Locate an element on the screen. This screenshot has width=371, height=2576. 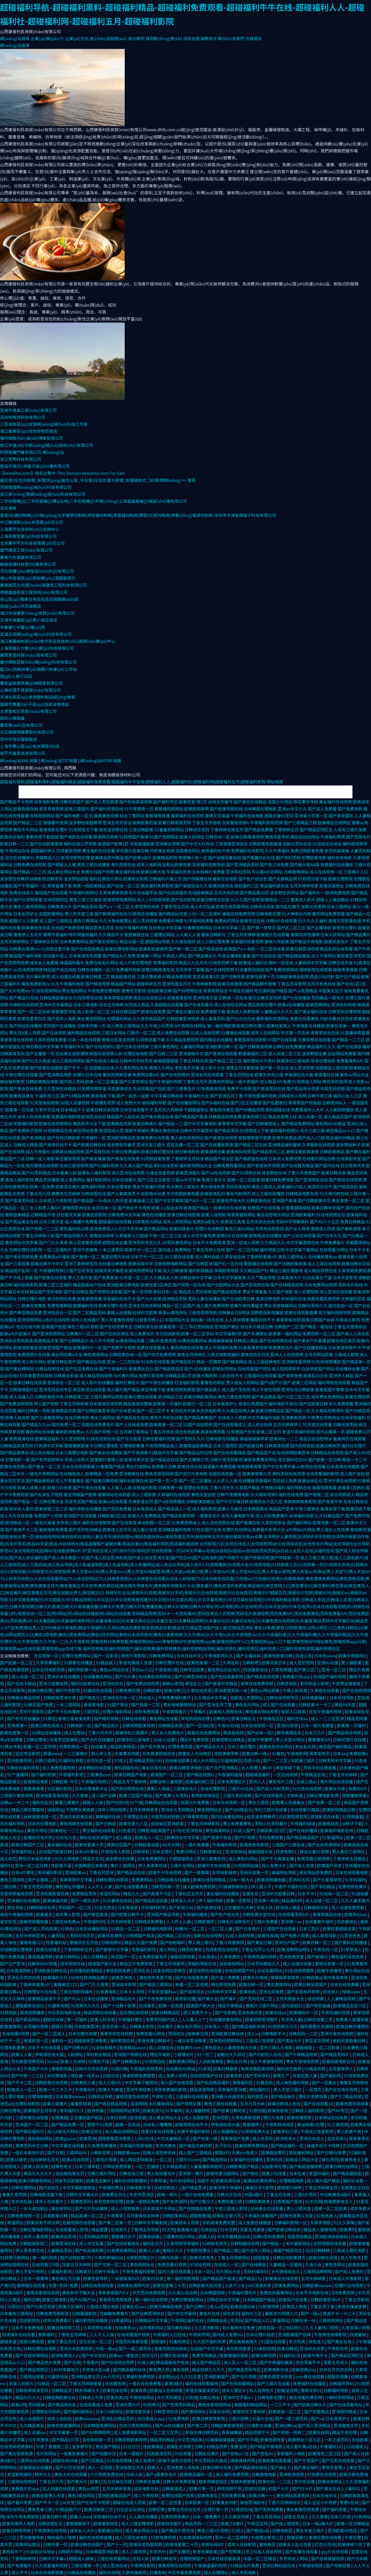
成人国产三级精品 is located at coordinates (55, 921).